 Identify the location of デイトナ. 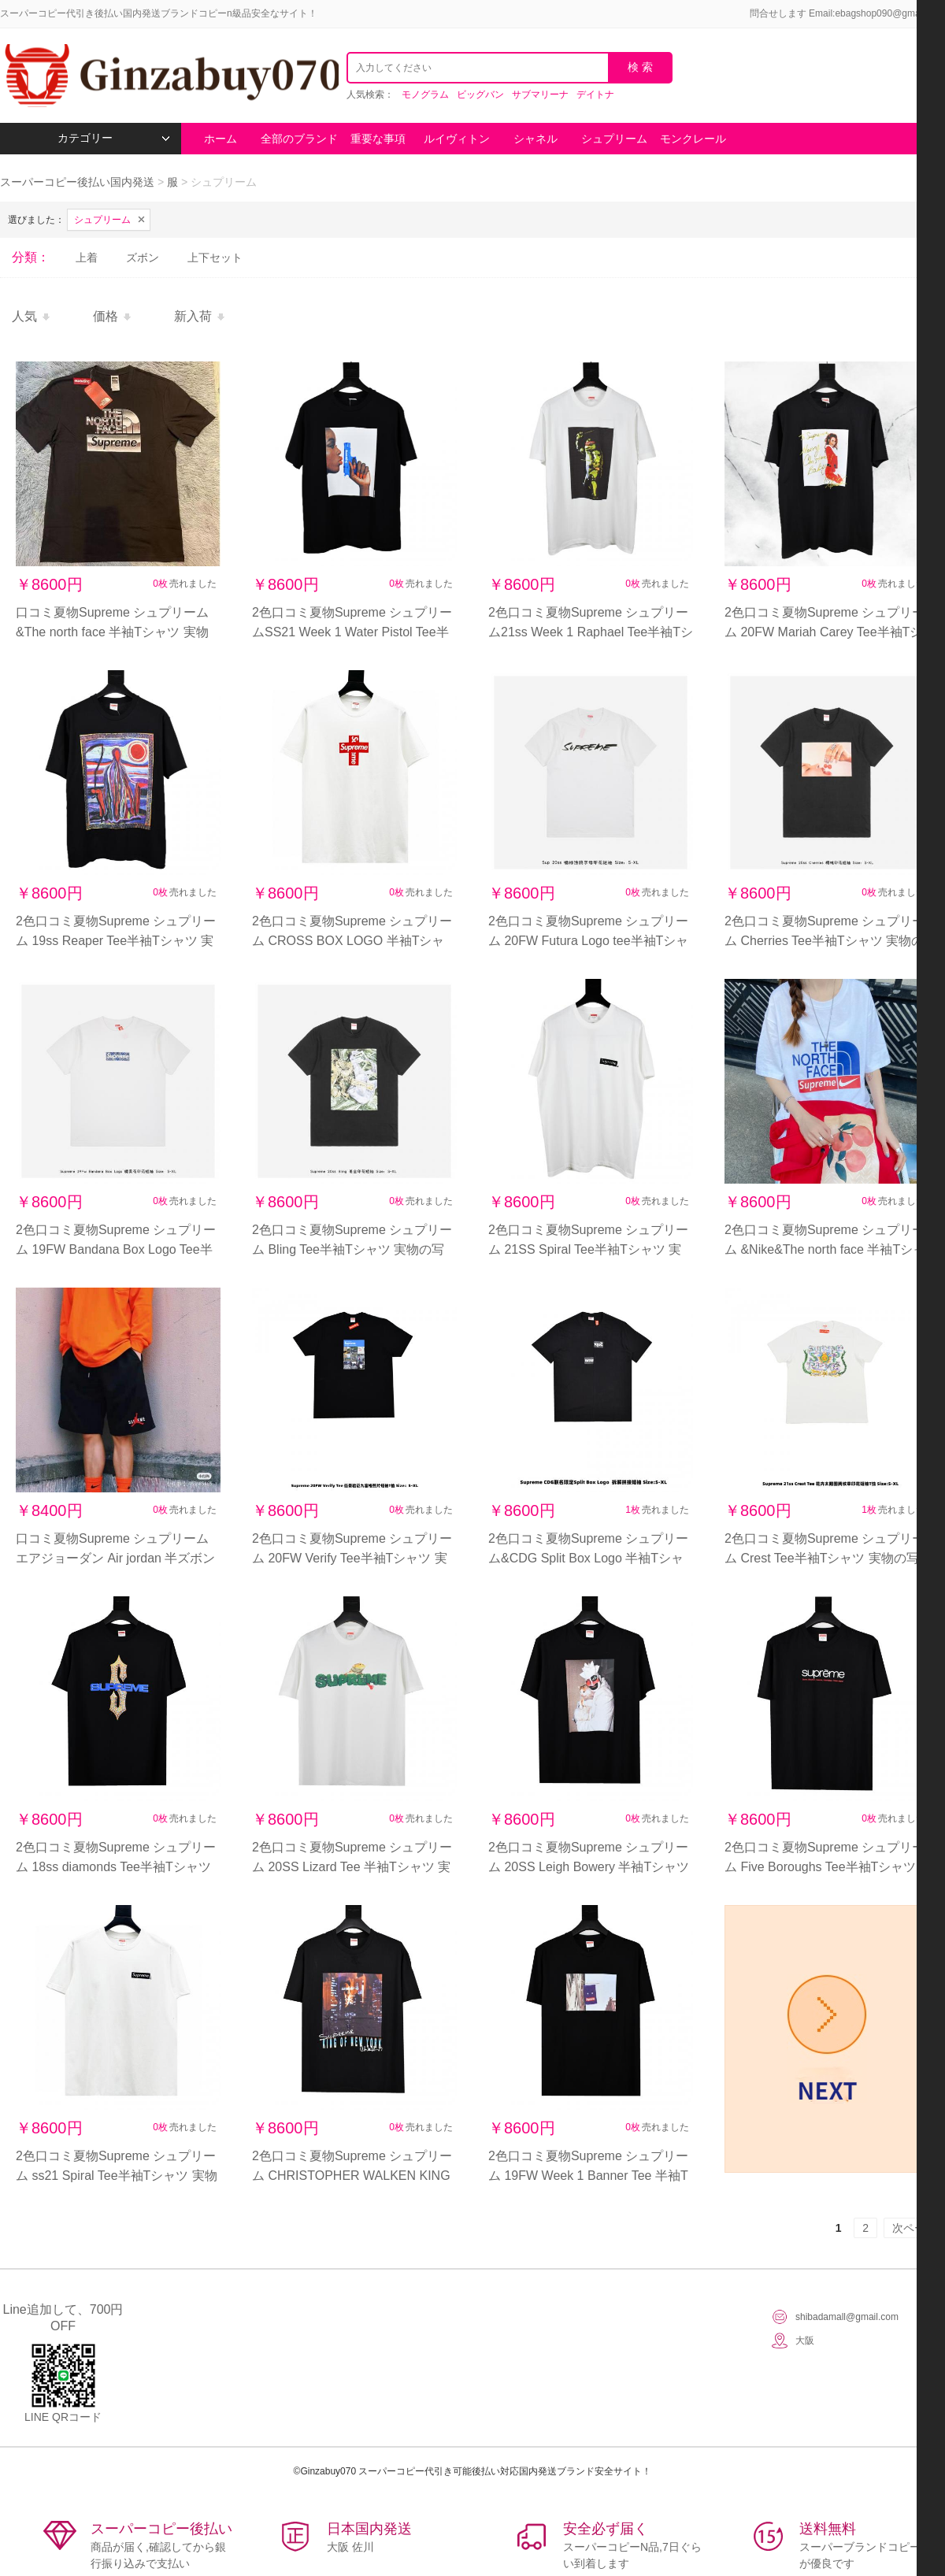
(595, 94).